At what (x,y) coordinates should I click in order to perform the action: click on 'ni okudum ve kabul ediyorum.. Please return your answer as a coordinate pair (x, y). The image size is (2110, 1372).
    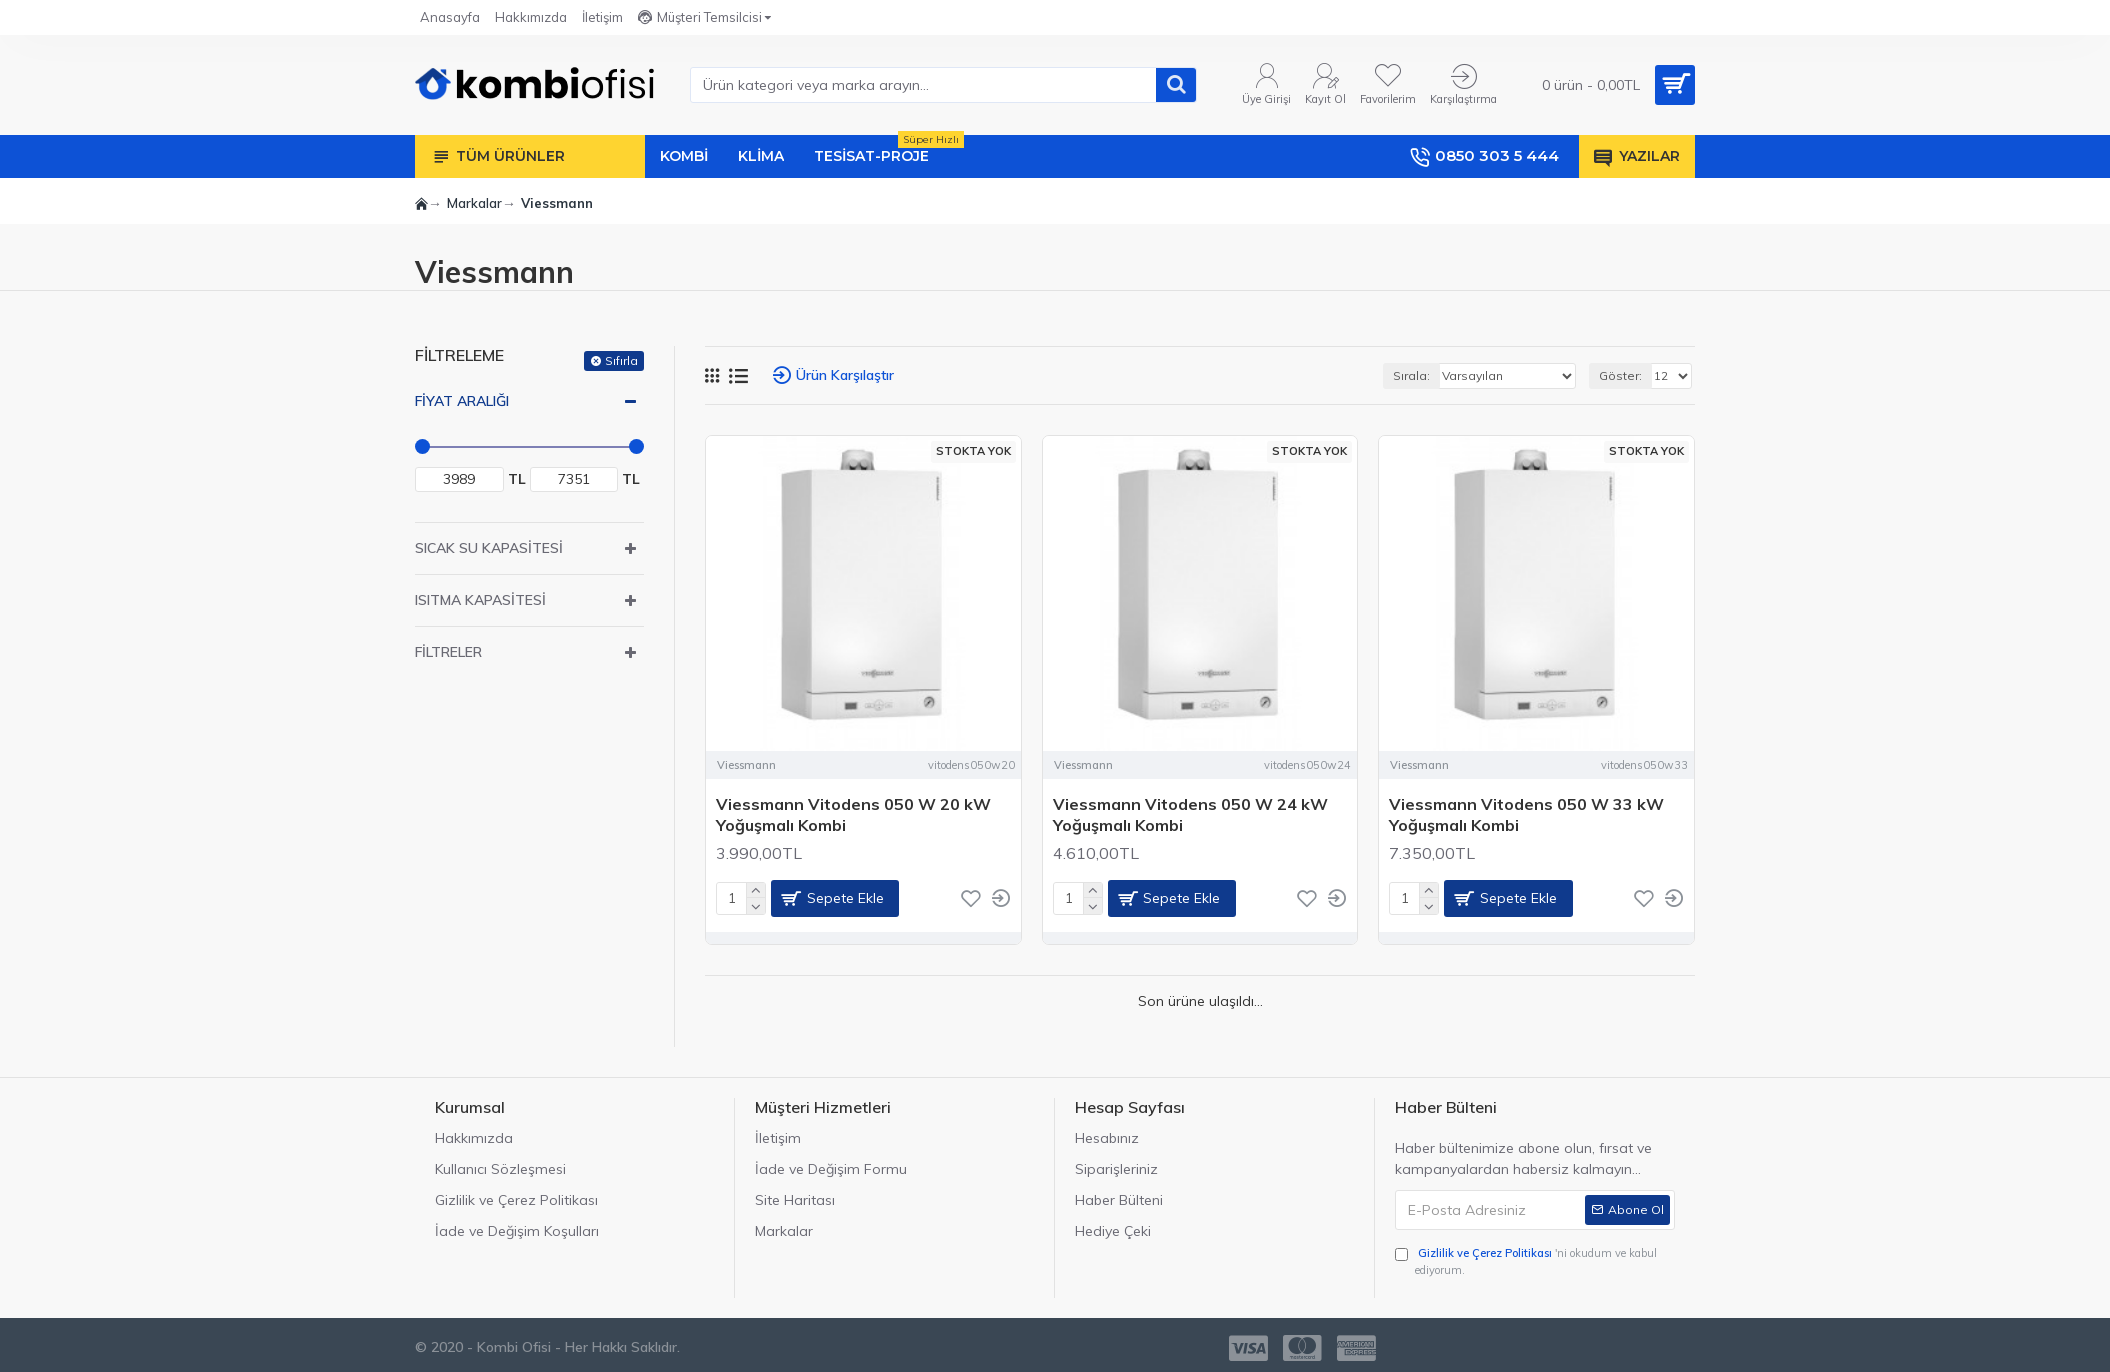
    Looking at the image, I should click on (1526, 1261).